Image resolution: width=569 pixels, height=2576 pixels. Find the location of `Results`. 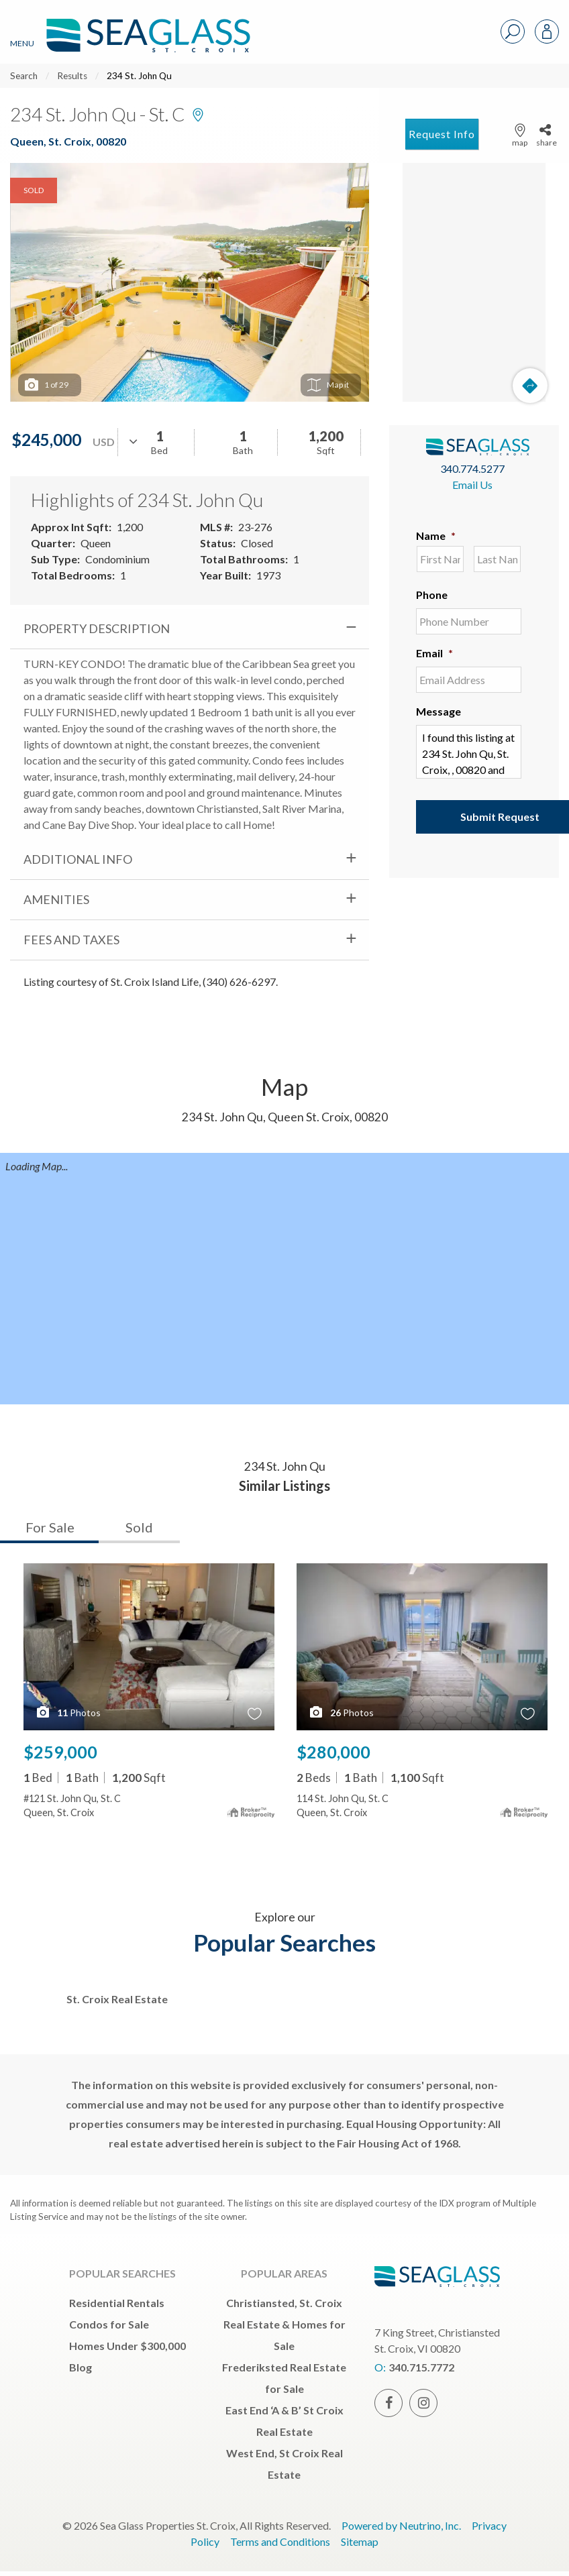

Results is located at coordinates (72, 75).